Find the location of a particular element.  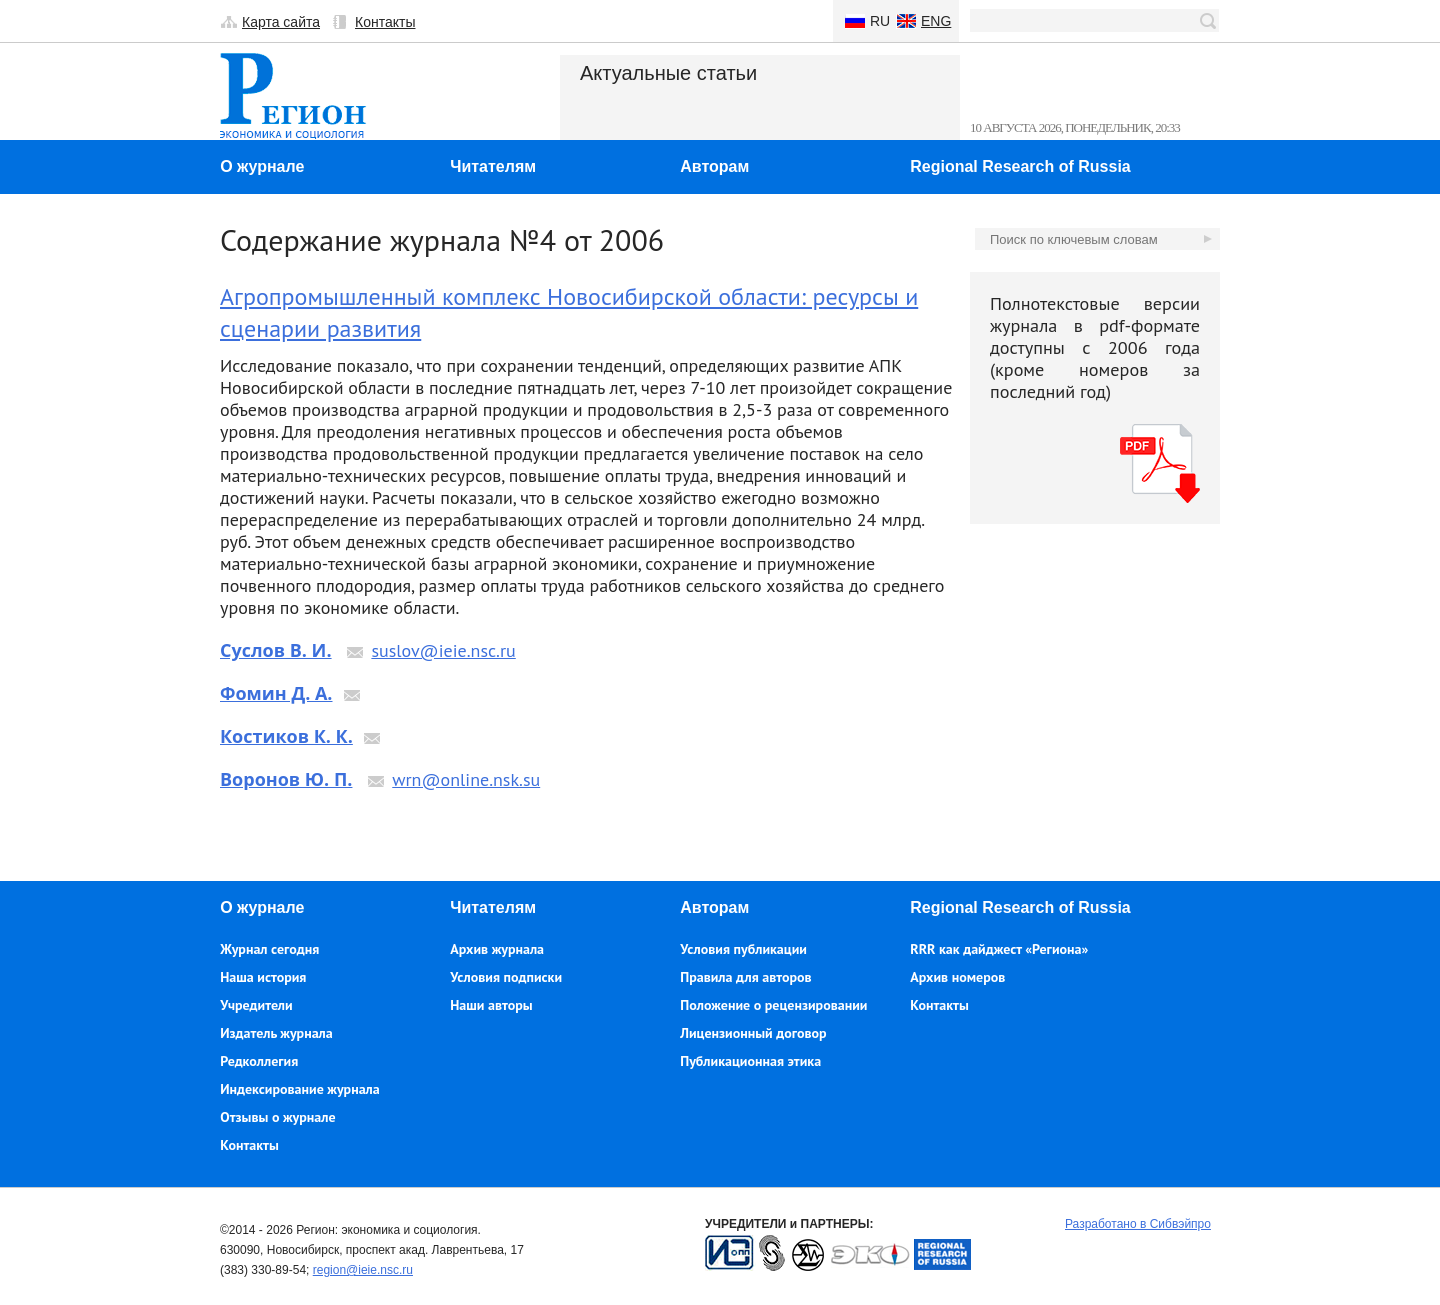

Наша история is located at coordinates (263, 977).